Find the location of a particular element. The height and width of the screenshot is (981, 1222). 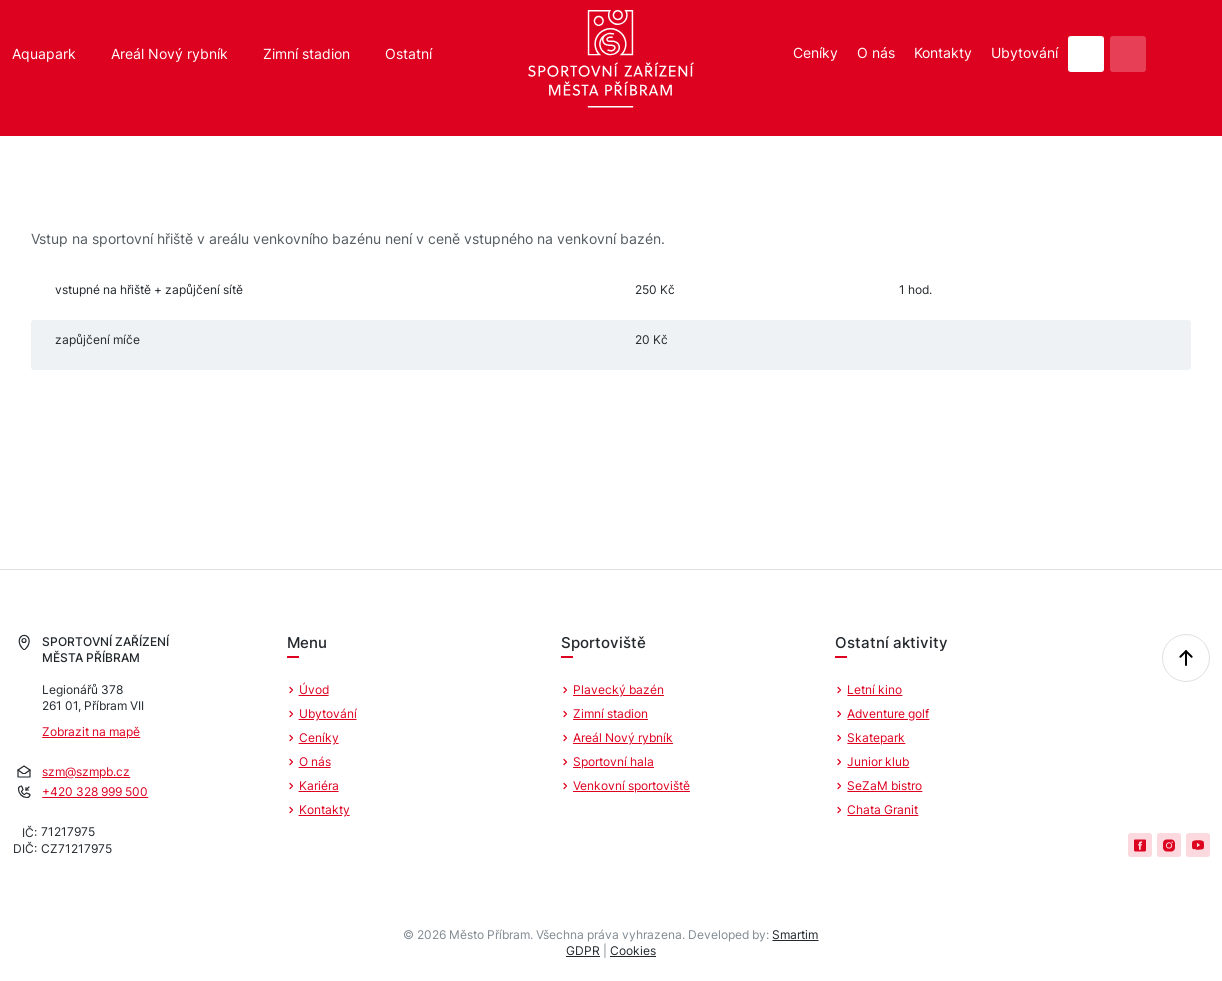

SeZaM bistro is located at coordinates (884, 785).